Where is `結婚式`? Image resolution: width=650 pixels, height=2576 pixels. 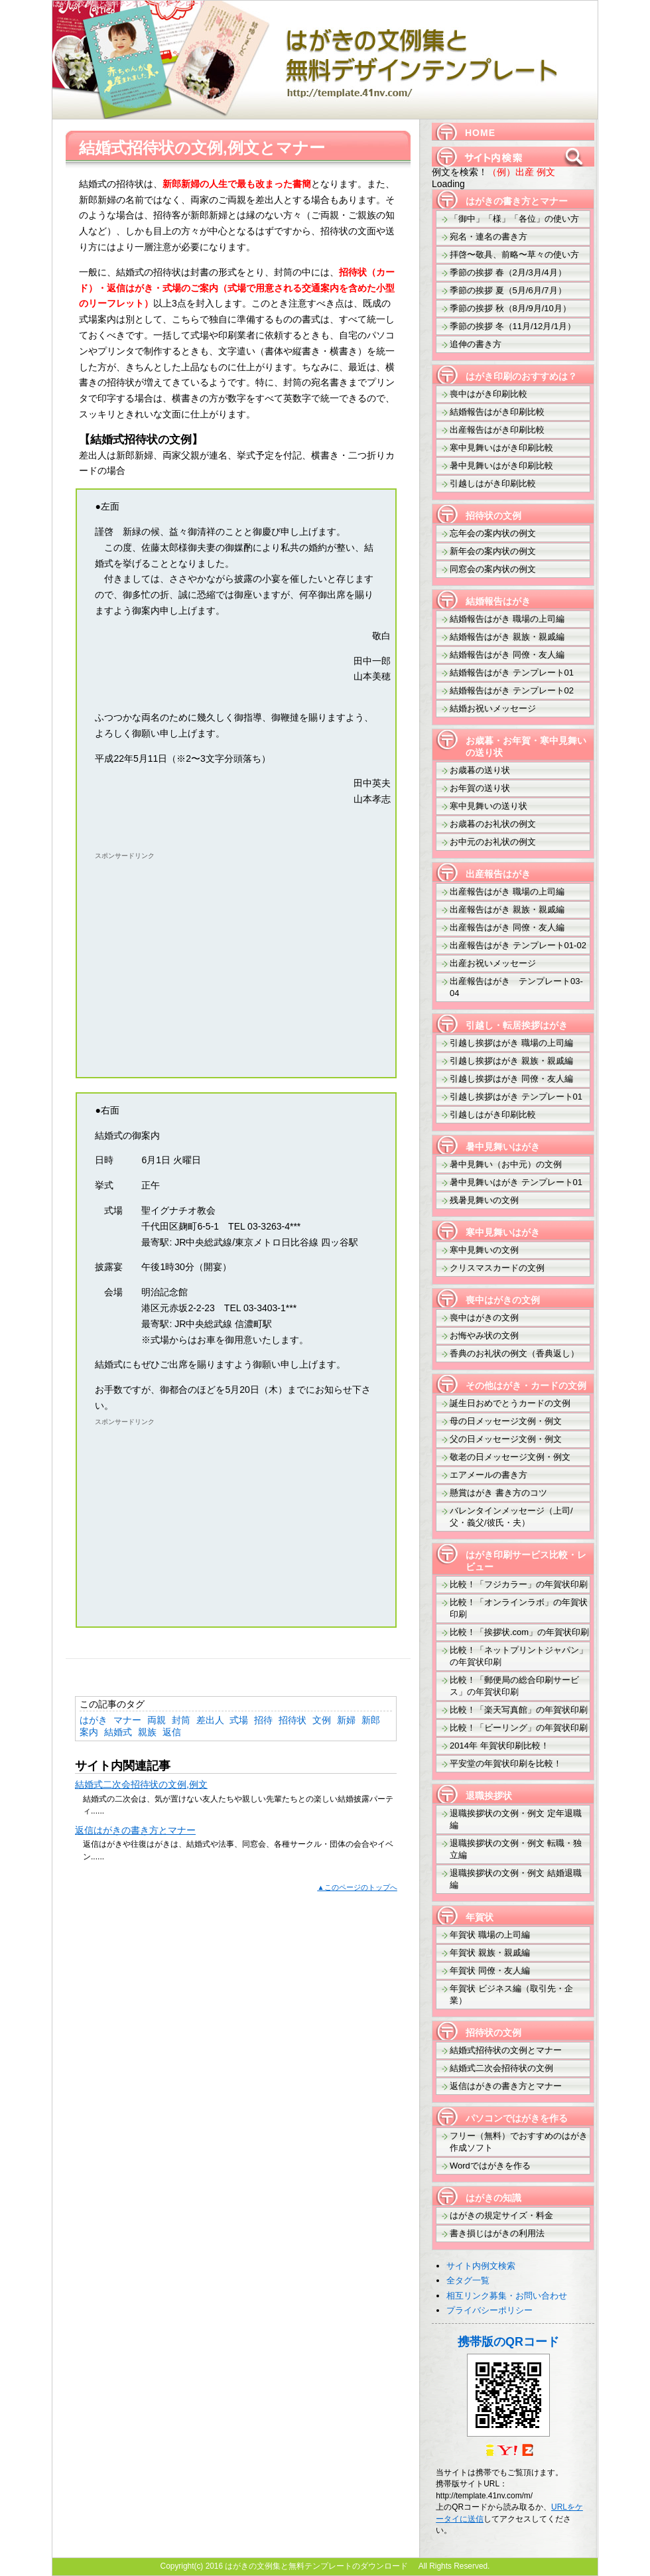 結婚式 is located at coordinates (118, 1732).